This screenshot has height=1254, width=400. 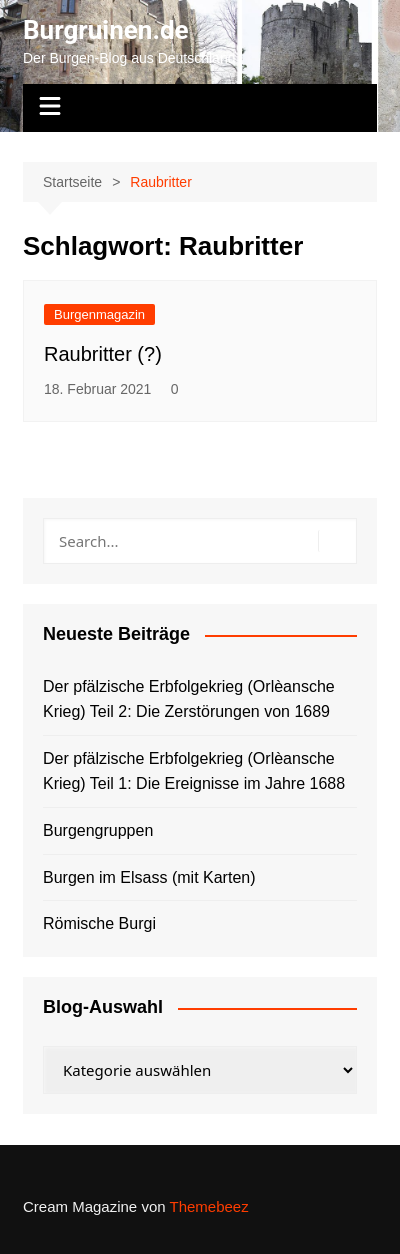 What do you see at coordinates (103, 354) in the screenshot?
I see `Raubritter (?)` at bounding box center [103, 354].